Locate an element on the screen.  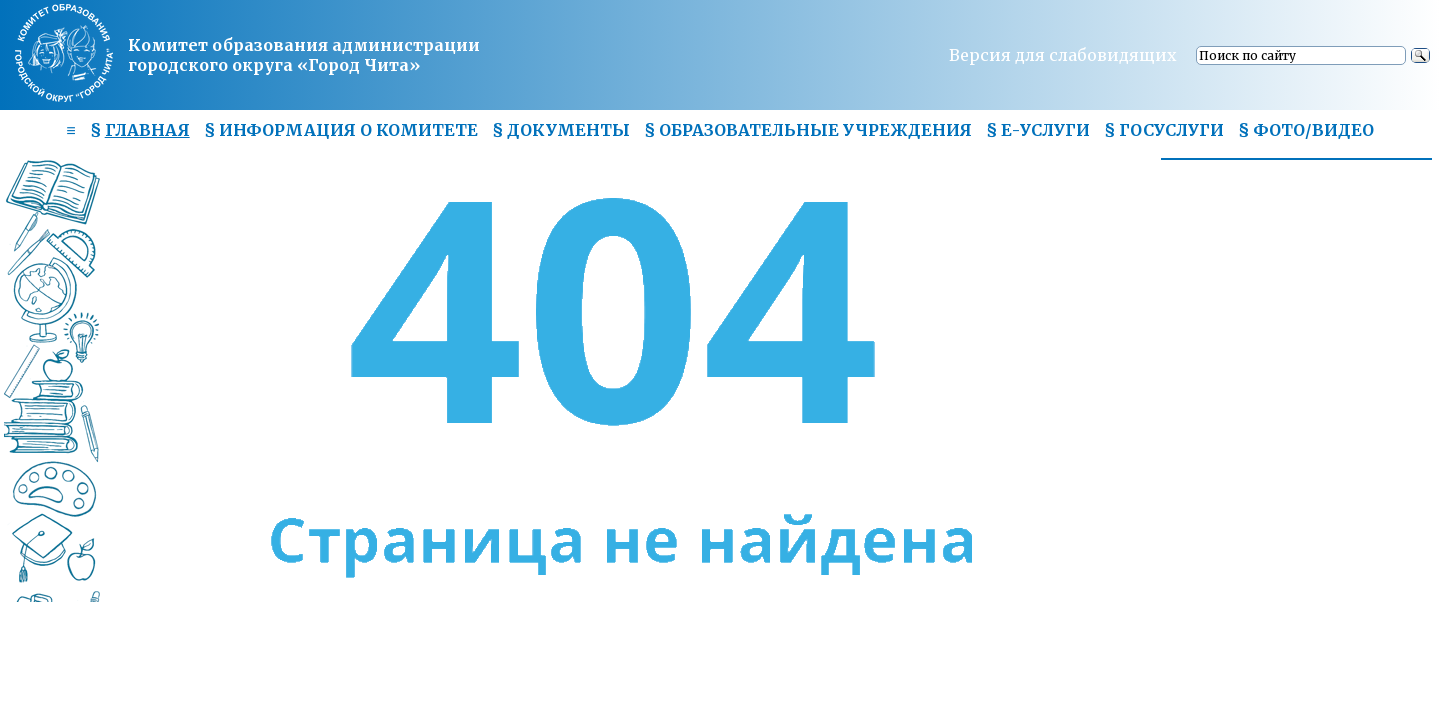
Версия для слабовидящих is located at coordinates (1063, 55).